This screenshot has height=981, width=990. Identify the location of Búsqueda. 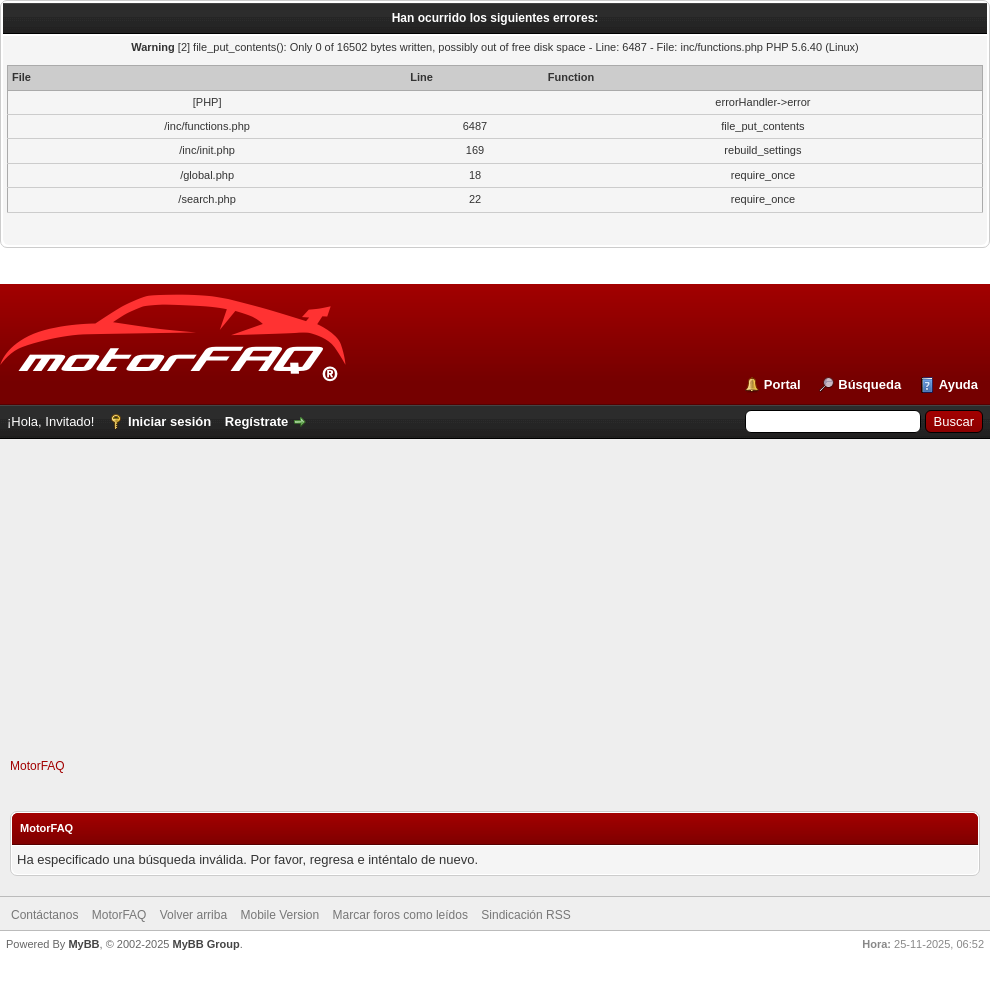
(869, 384).